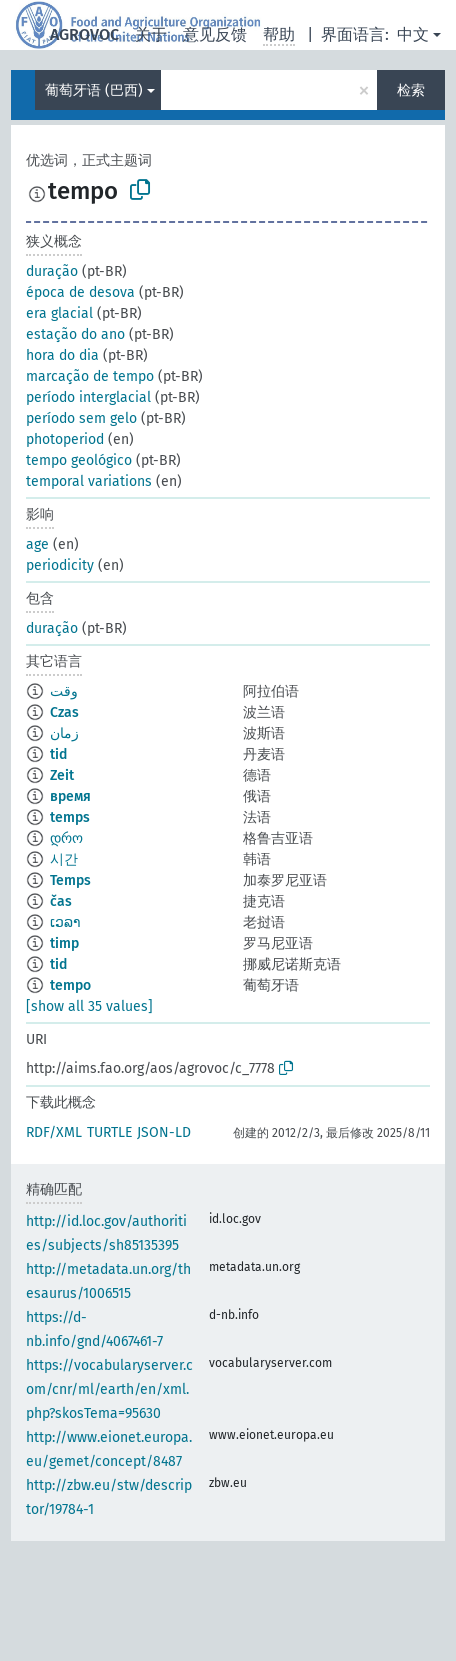  I want to click on [show all 35 values], so click(89, 1006).